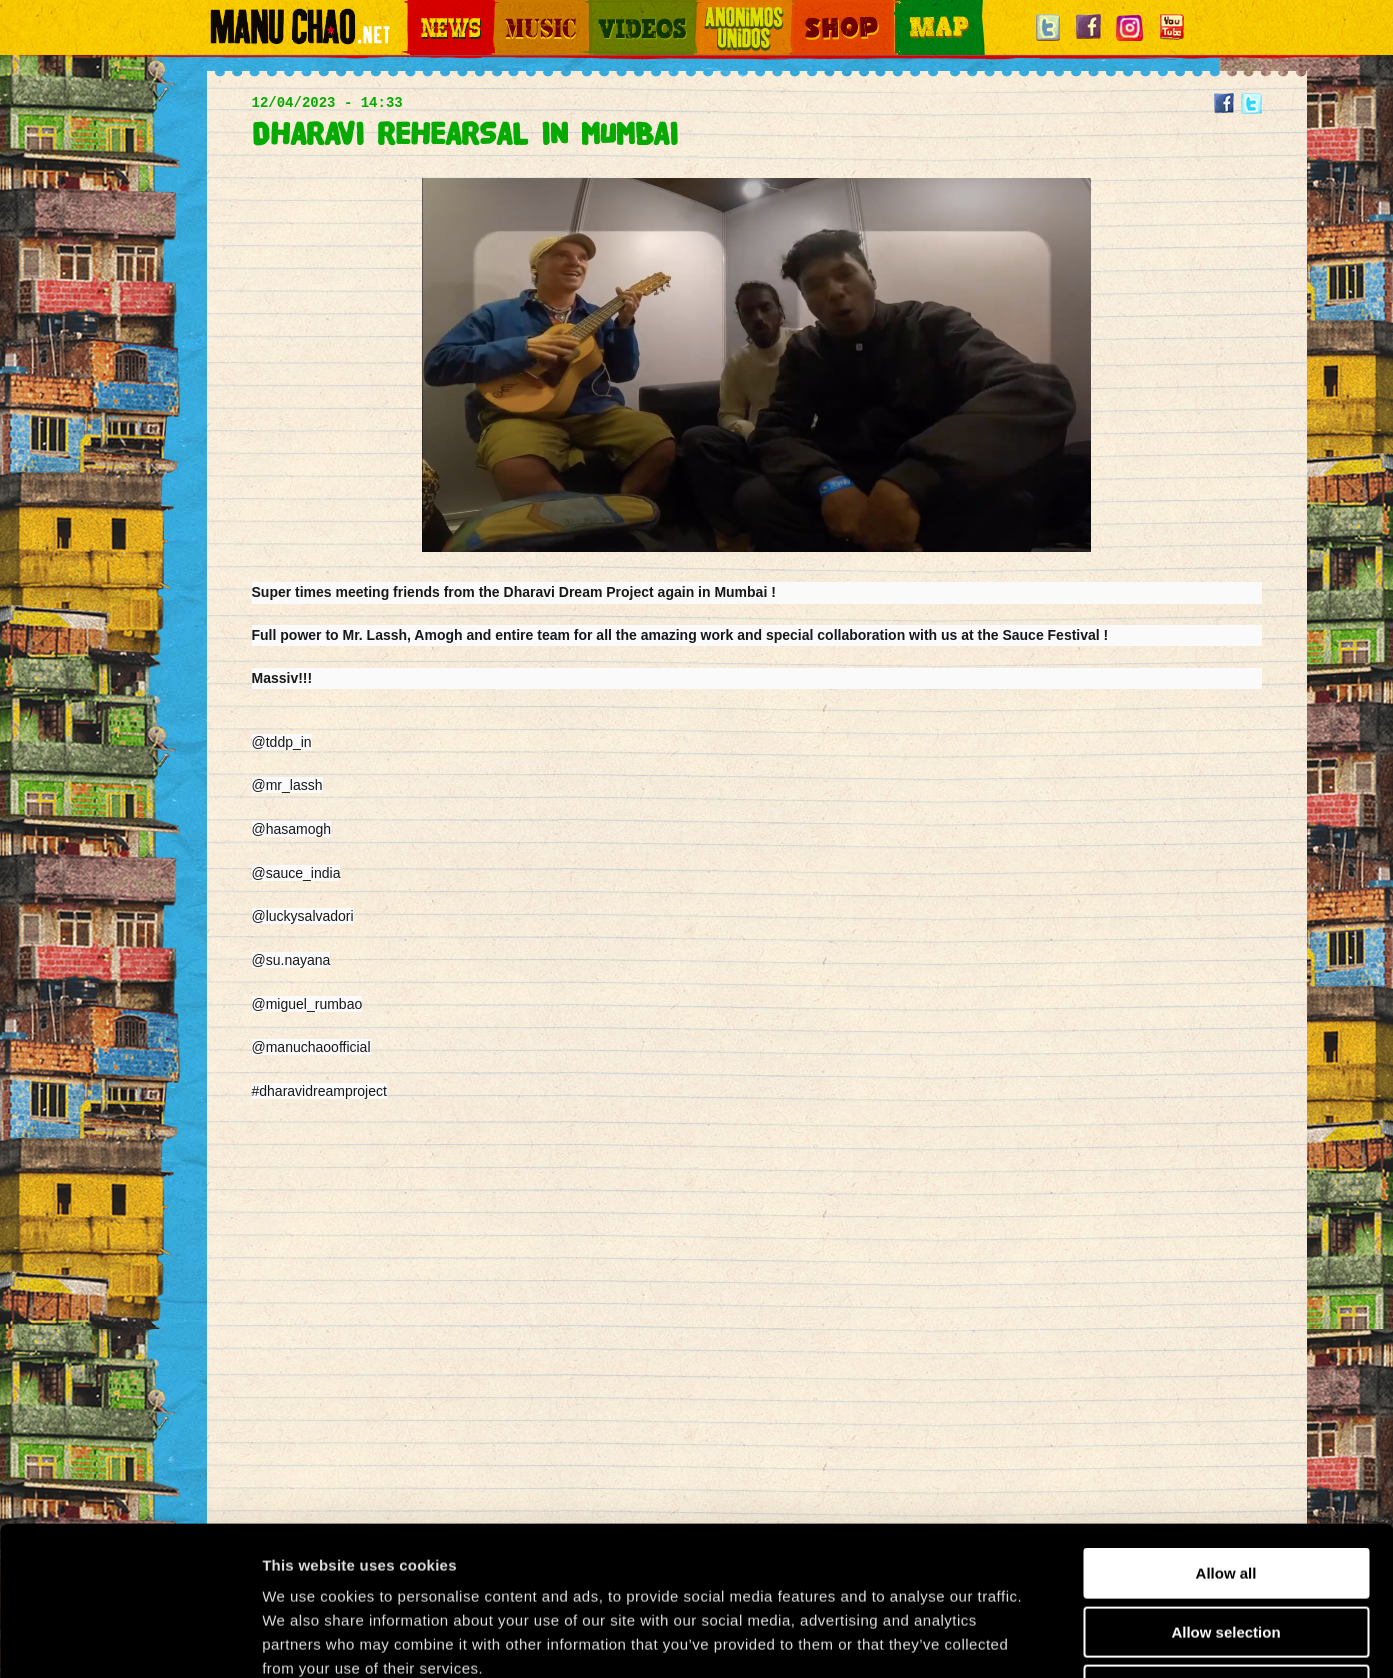 The height and width of the screenshot is (1678, 1393). I want to click on Deny, so click(1226, 1550).